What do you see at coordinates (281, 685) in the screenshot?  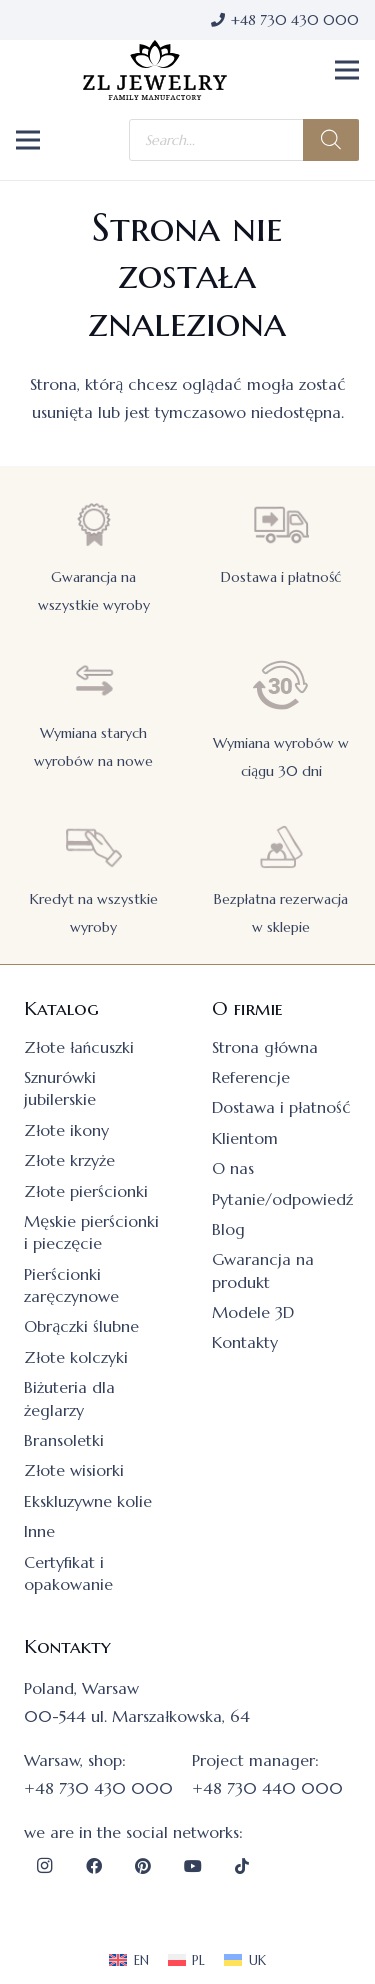 I see `[Wymiana wyrobów w ciągu 30 dni]` at bounding box center [281, 685].